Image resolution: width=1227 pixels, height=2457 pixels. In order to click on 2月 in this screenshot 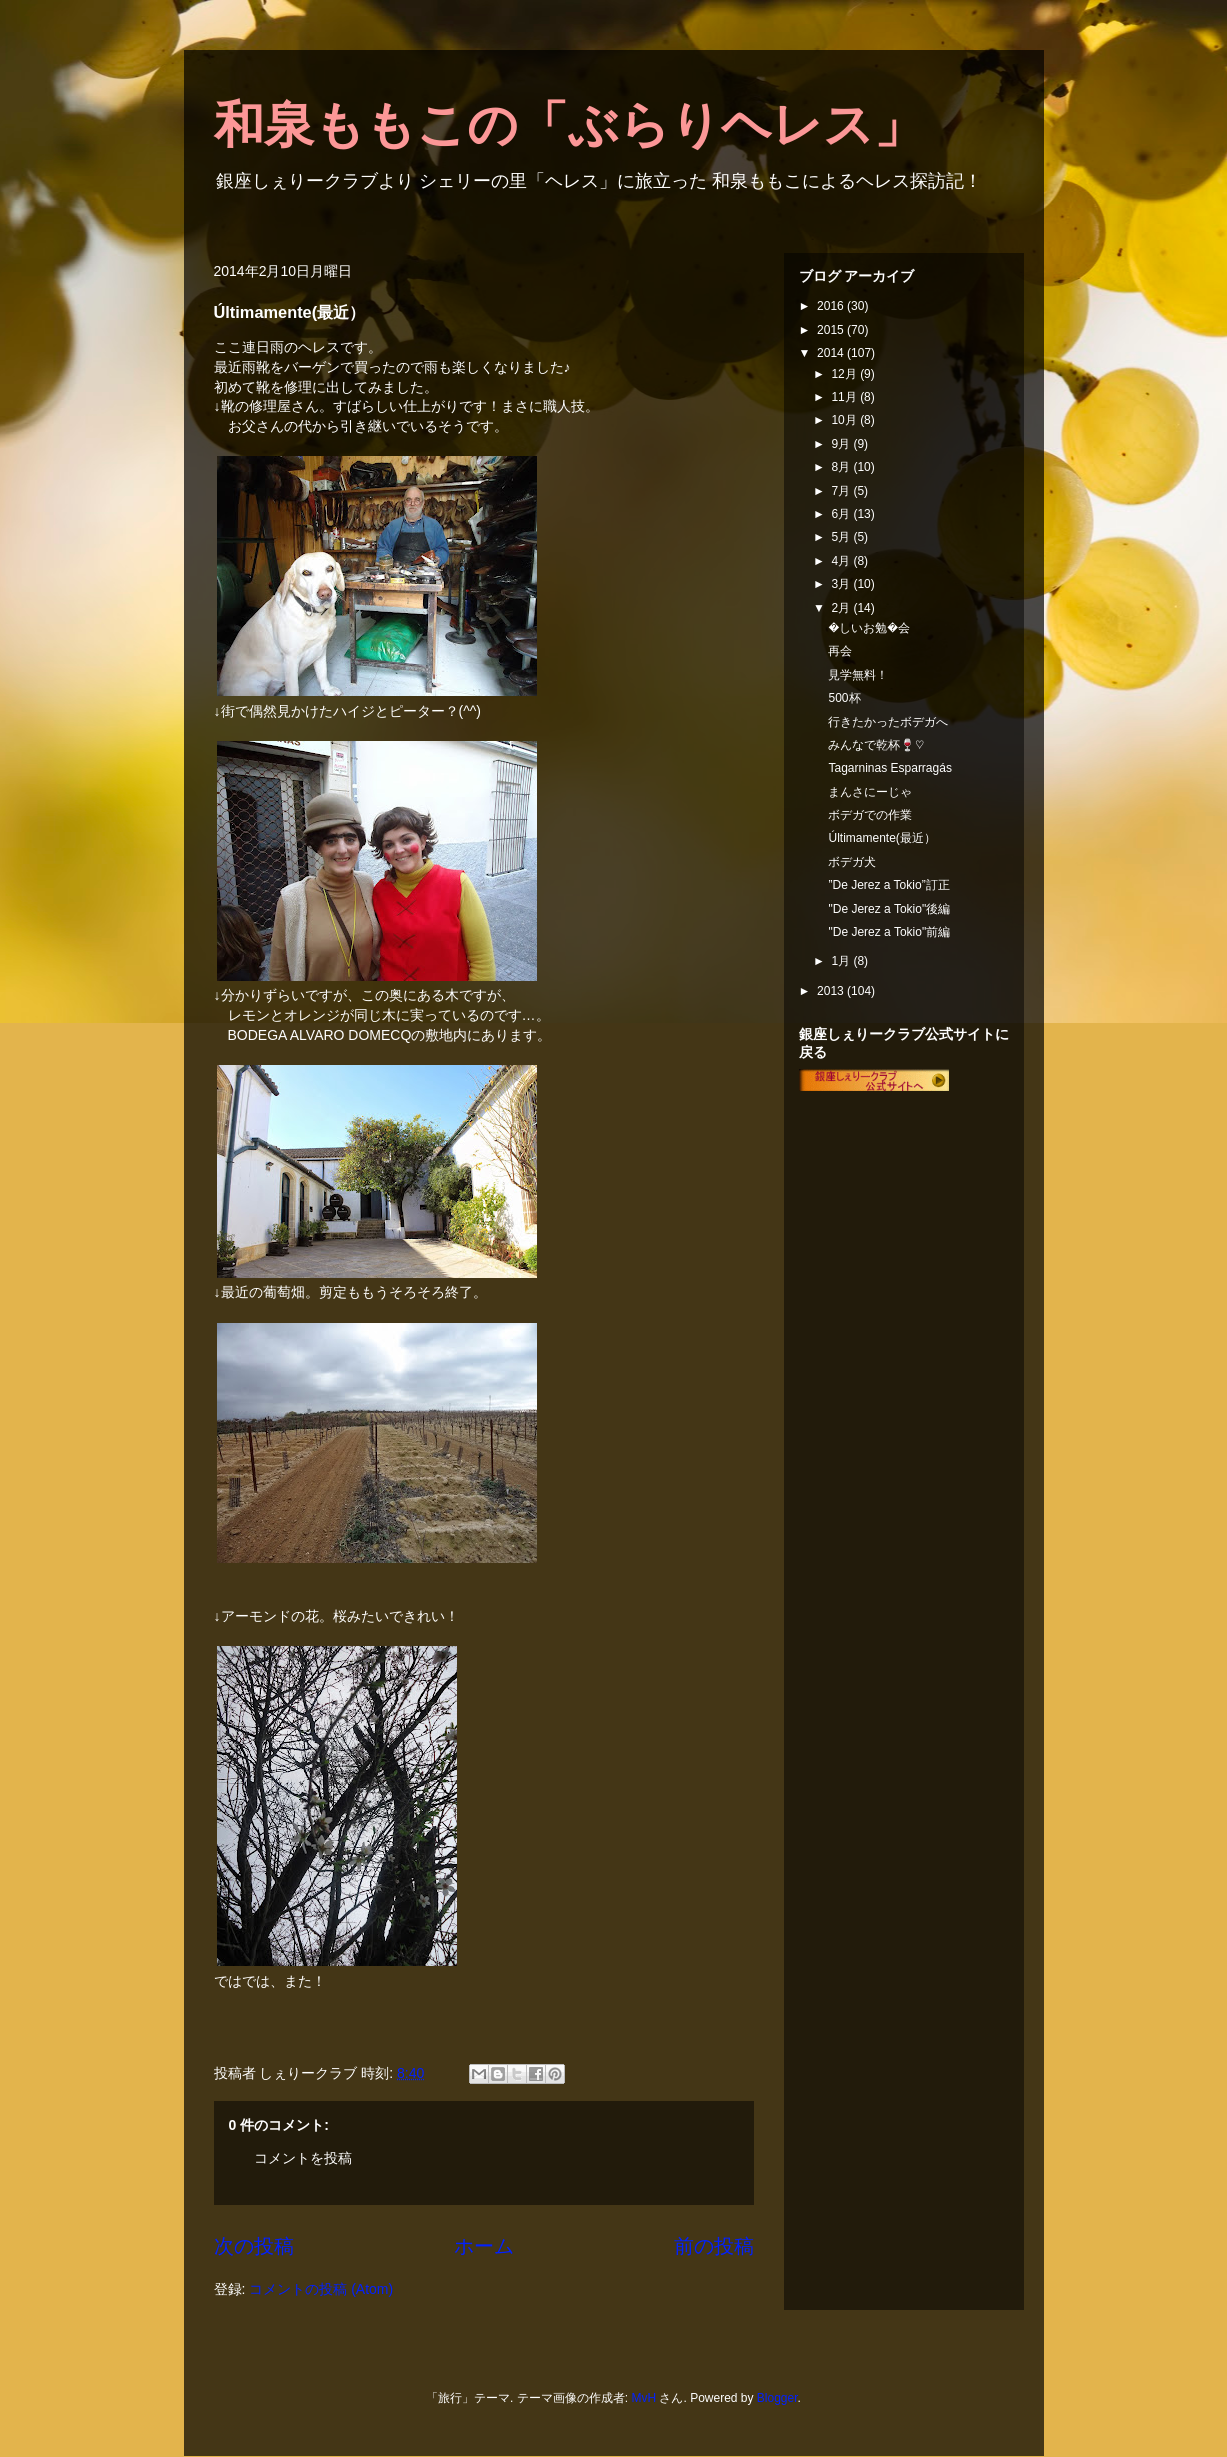, I will do `click(842, 608)`.